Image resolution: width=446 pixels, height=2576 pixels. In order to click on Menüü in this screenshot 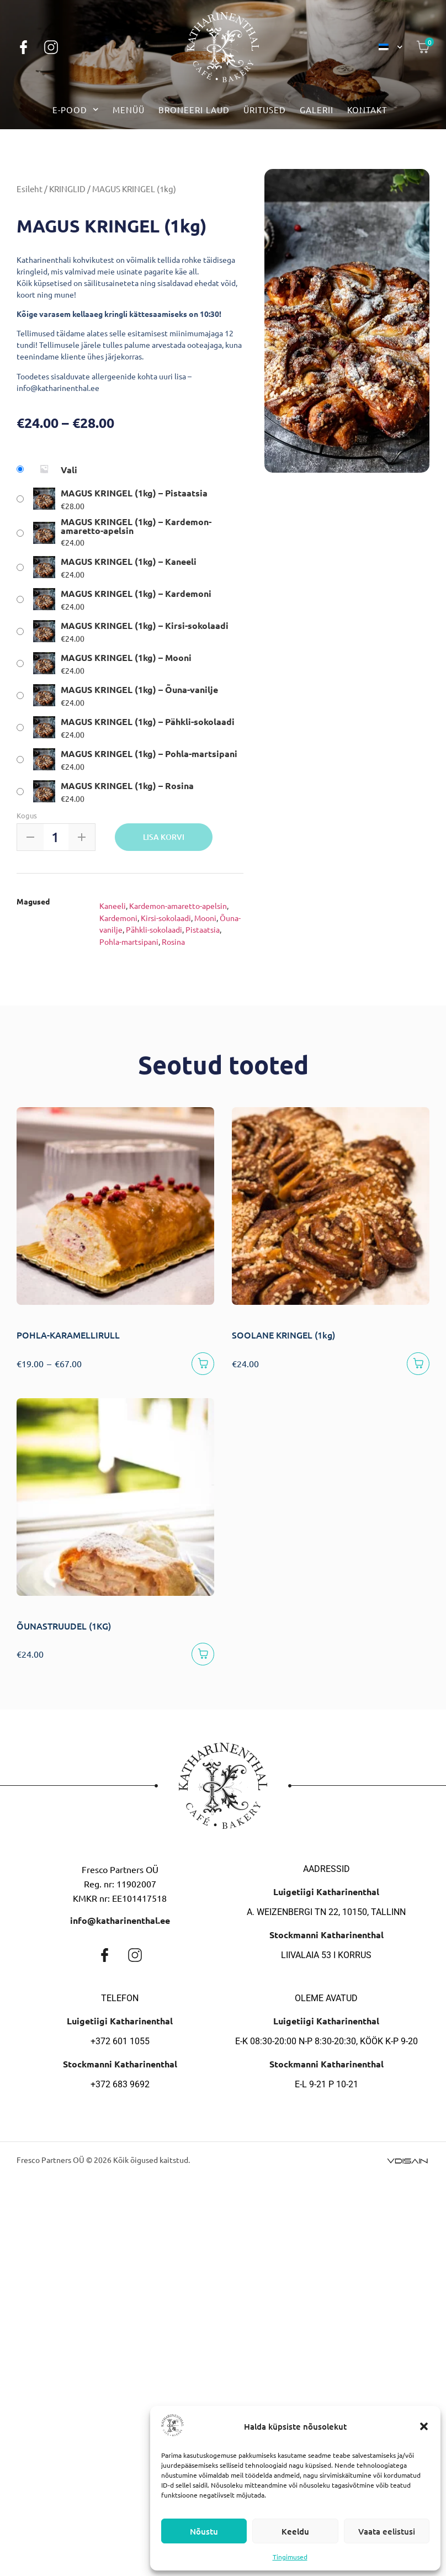, I will do `click(129, 109)`.